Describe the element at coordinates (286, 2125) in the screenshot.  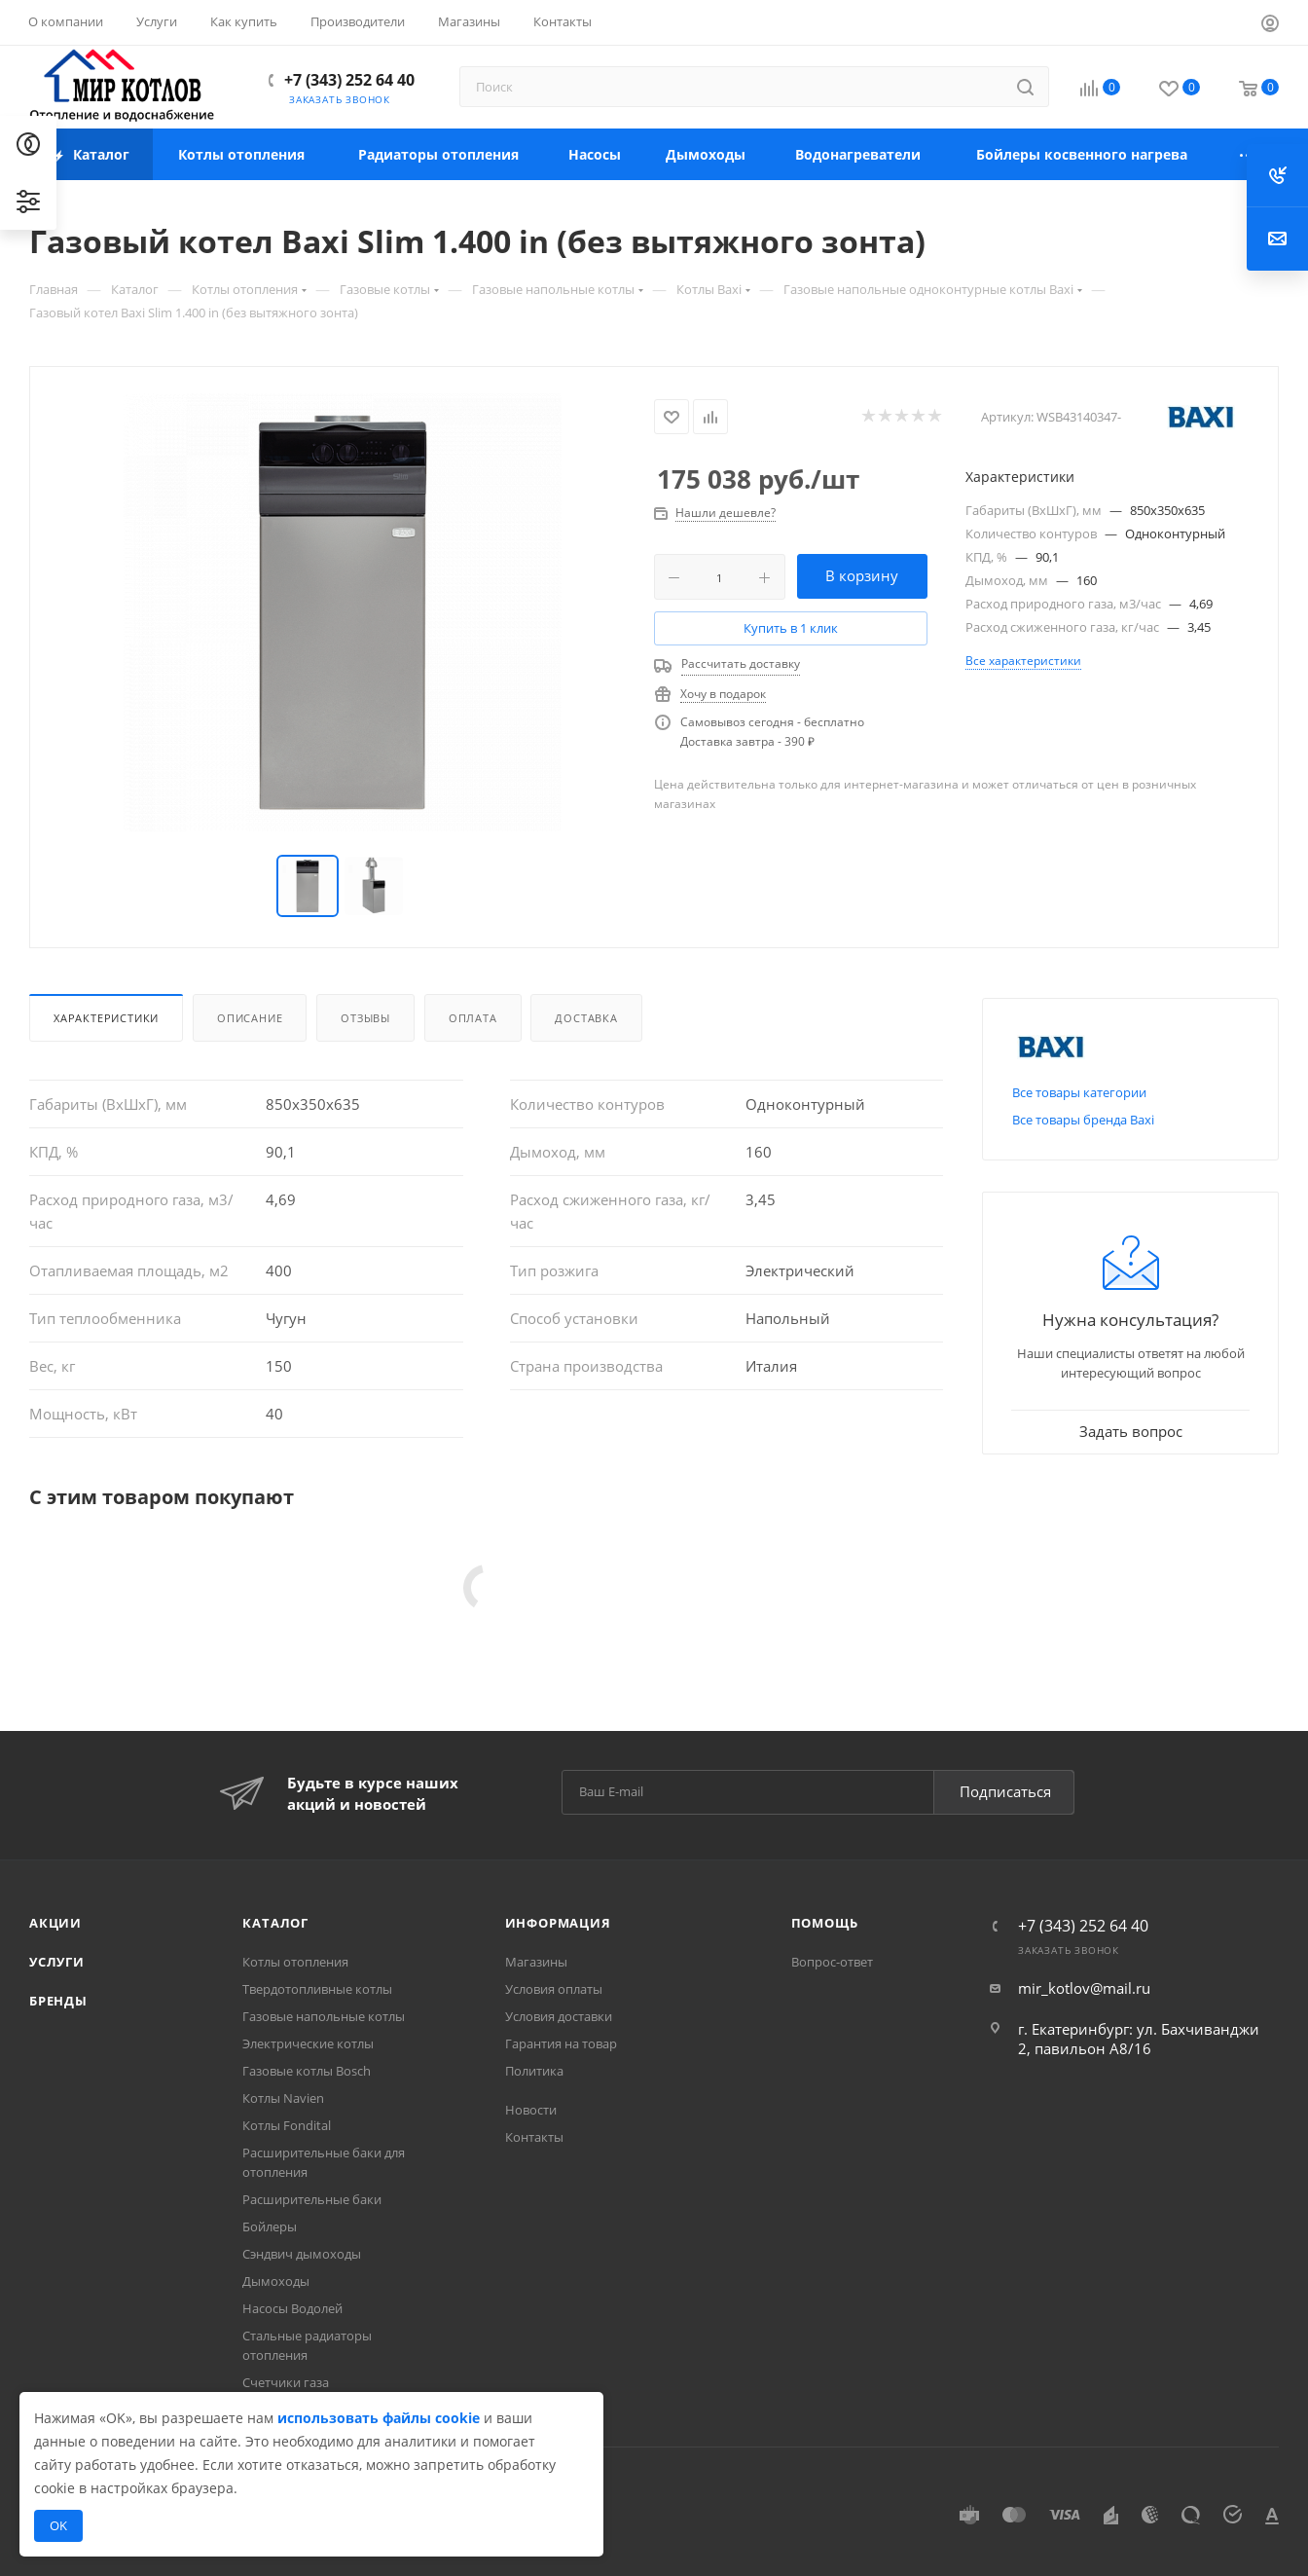
I see `Котлы Fondital` at that location.